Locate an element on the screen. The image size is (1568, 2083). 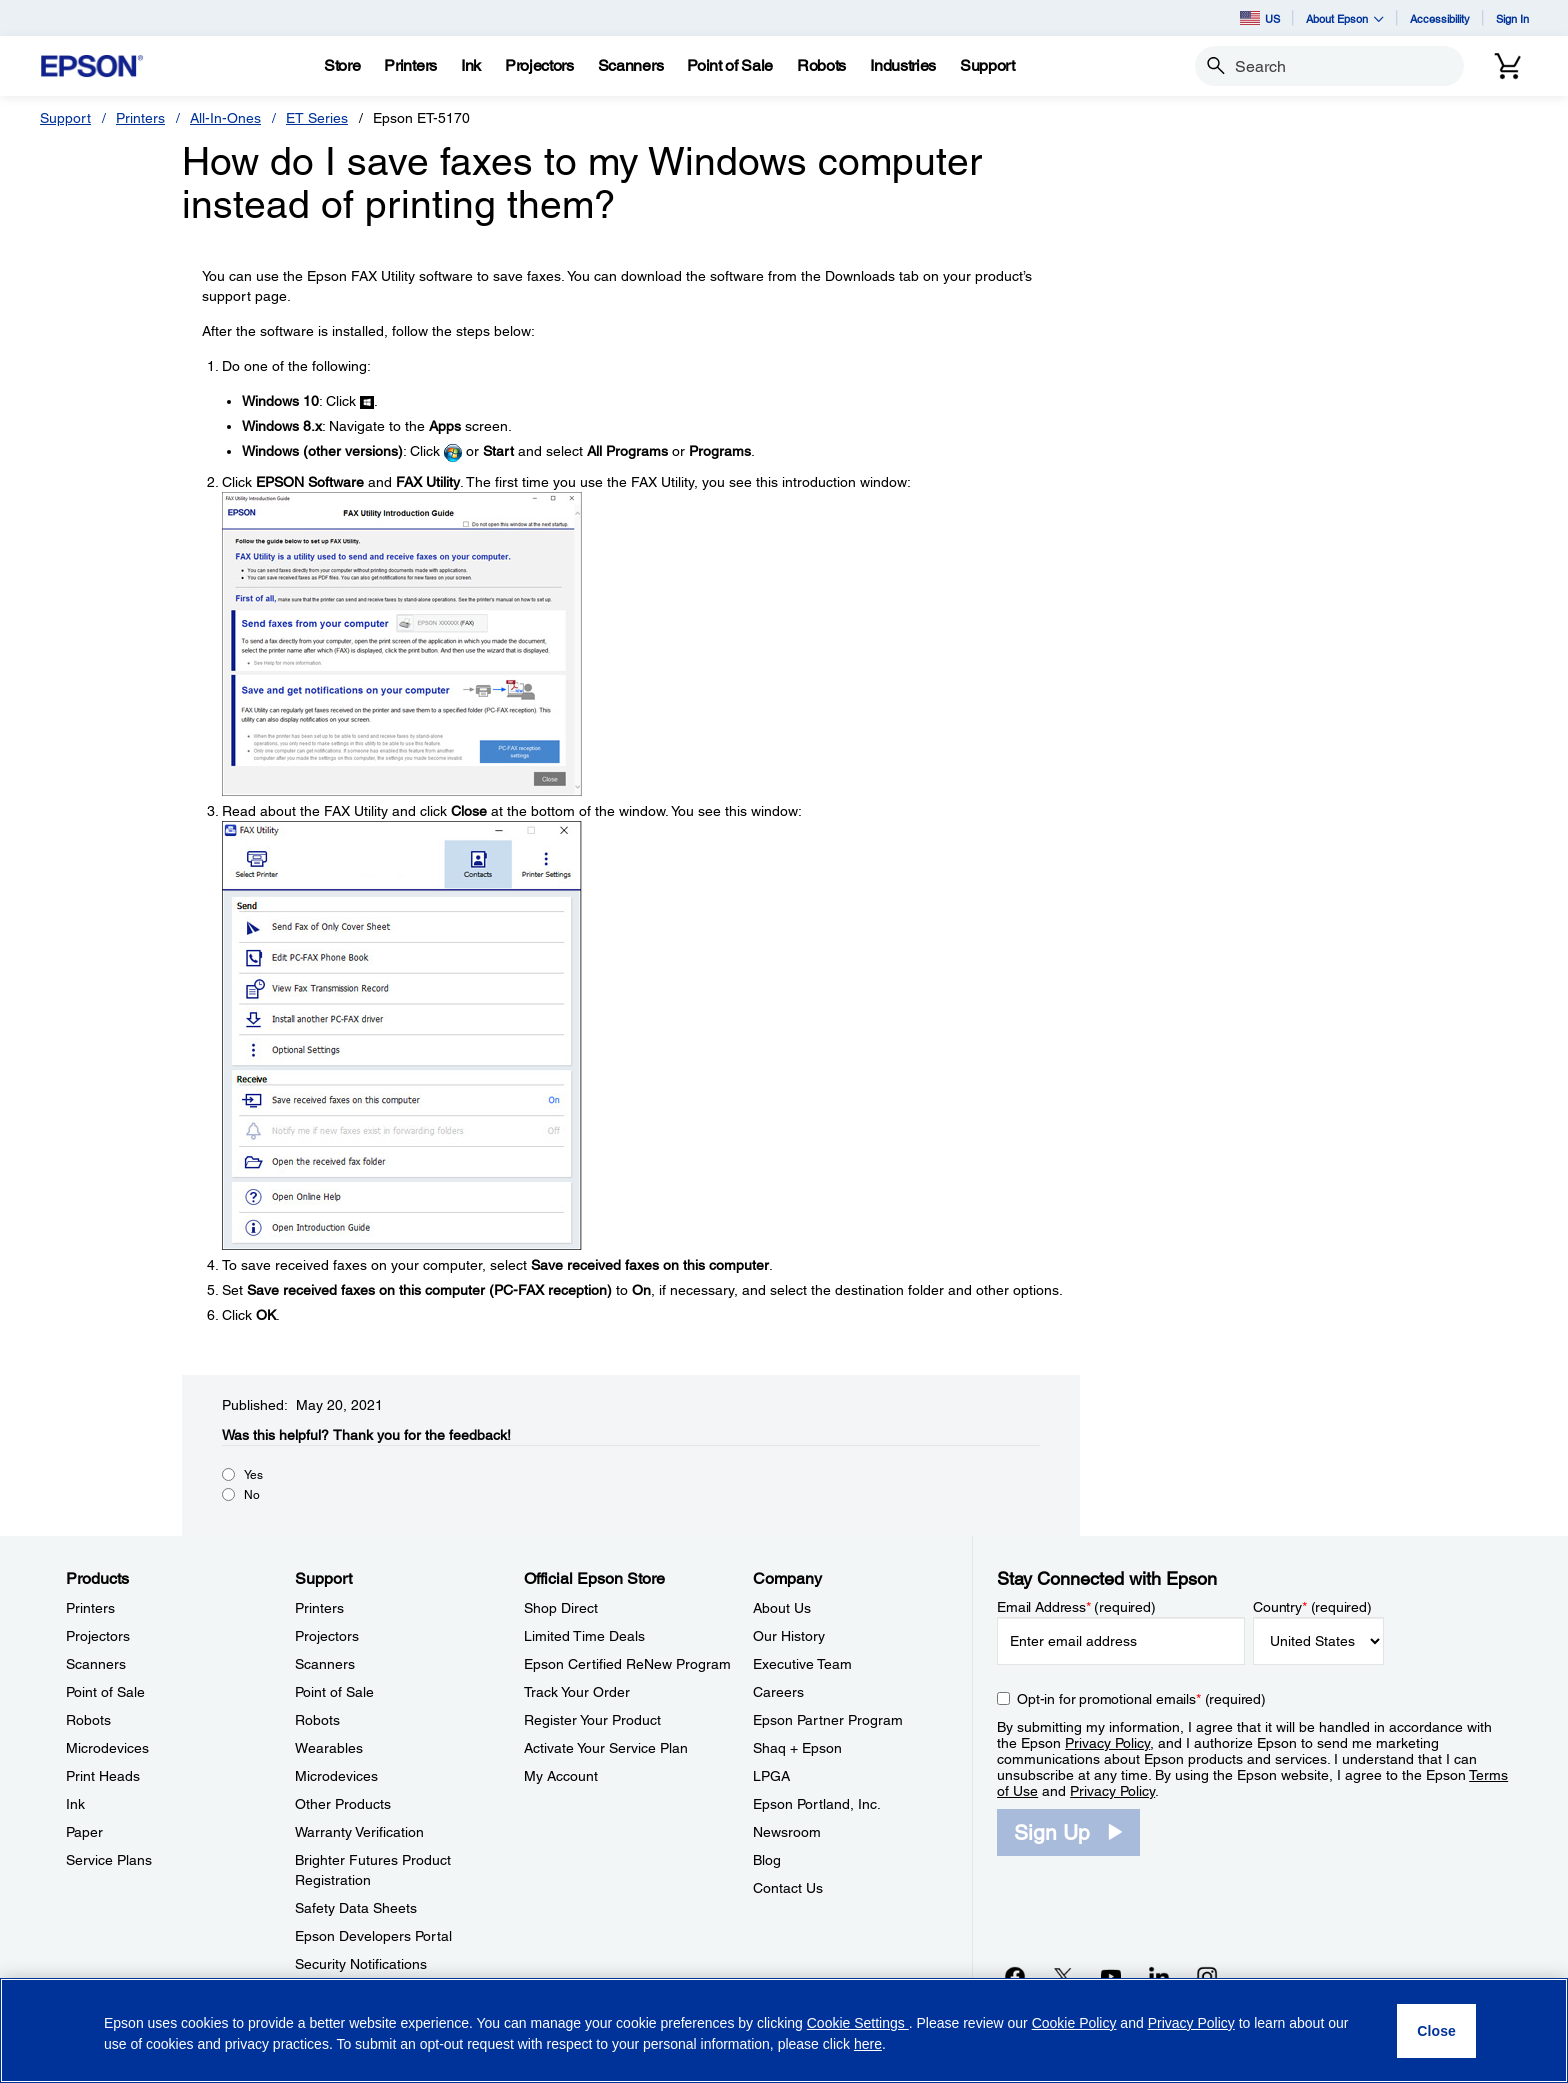
ET Series is located at coordinates (317, 118).